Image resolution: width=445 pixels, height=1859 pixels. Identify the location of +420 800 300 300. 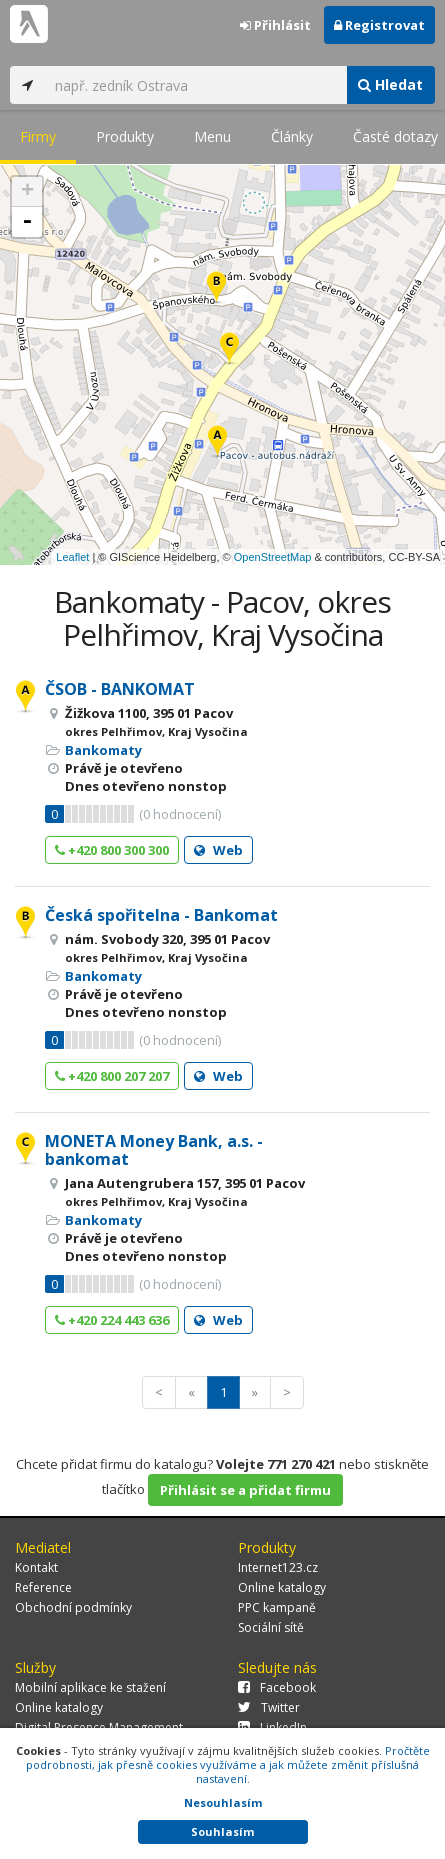
(112, 850).